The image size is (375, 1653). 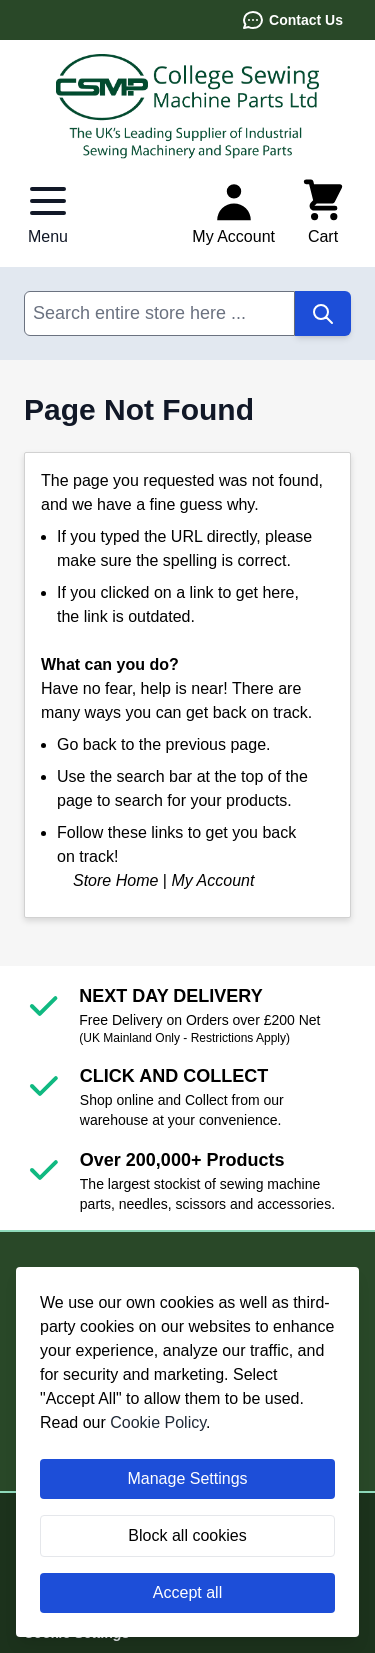 What do you see at coordinates (187, 1478) in the screenshot?
I see `Manage Settings` at bounding box center [187, 1478].